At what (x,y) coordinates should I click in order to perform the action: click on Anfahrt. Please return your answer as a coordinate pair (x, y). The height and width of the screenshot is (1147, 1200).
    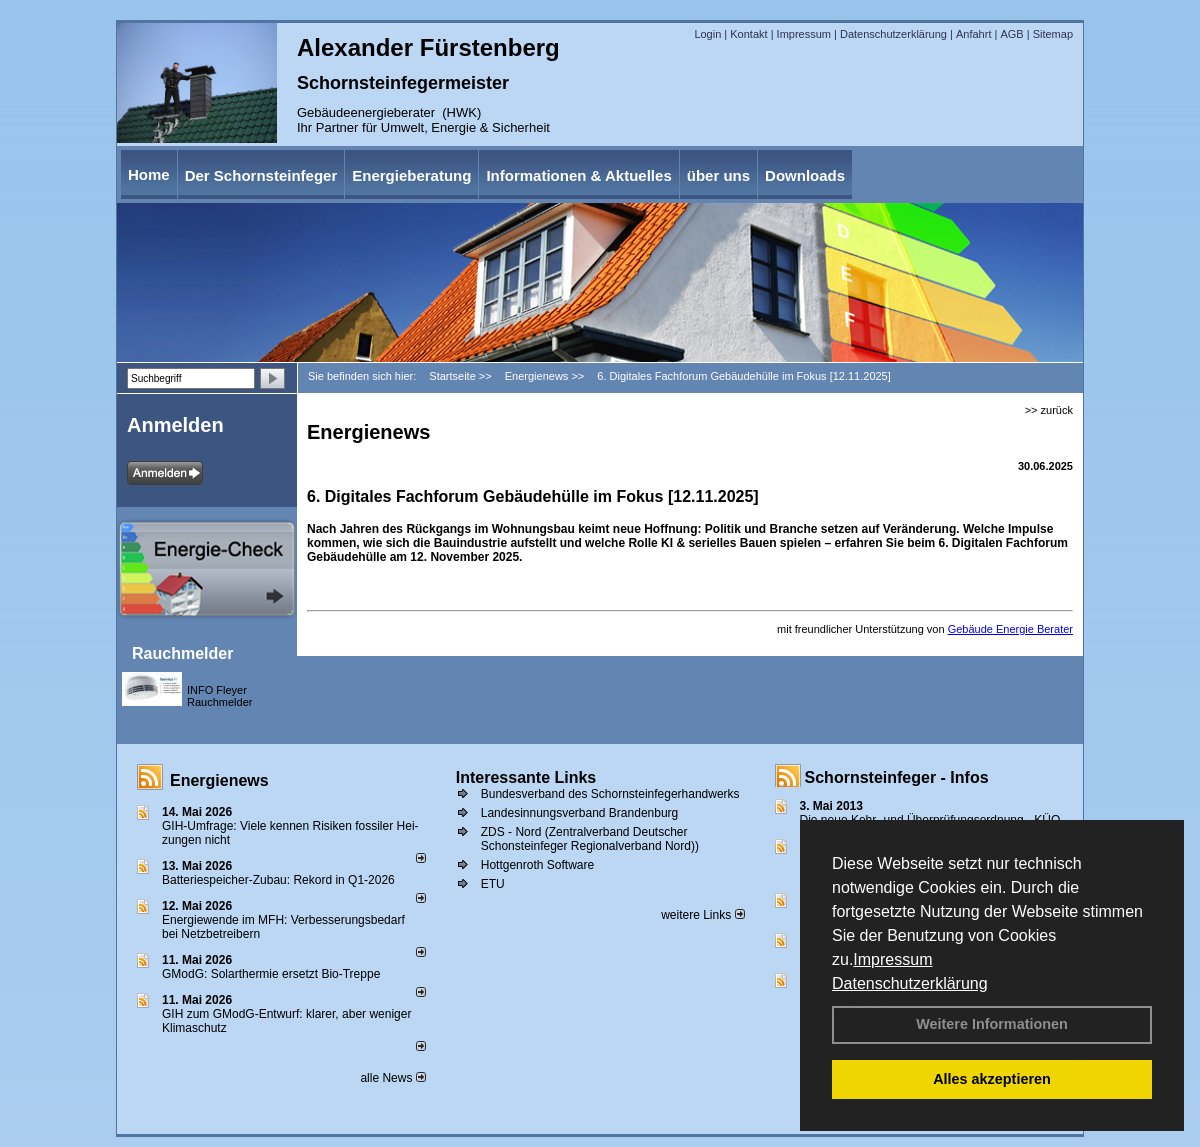
    Looking at the image, I should click on (973, 34).